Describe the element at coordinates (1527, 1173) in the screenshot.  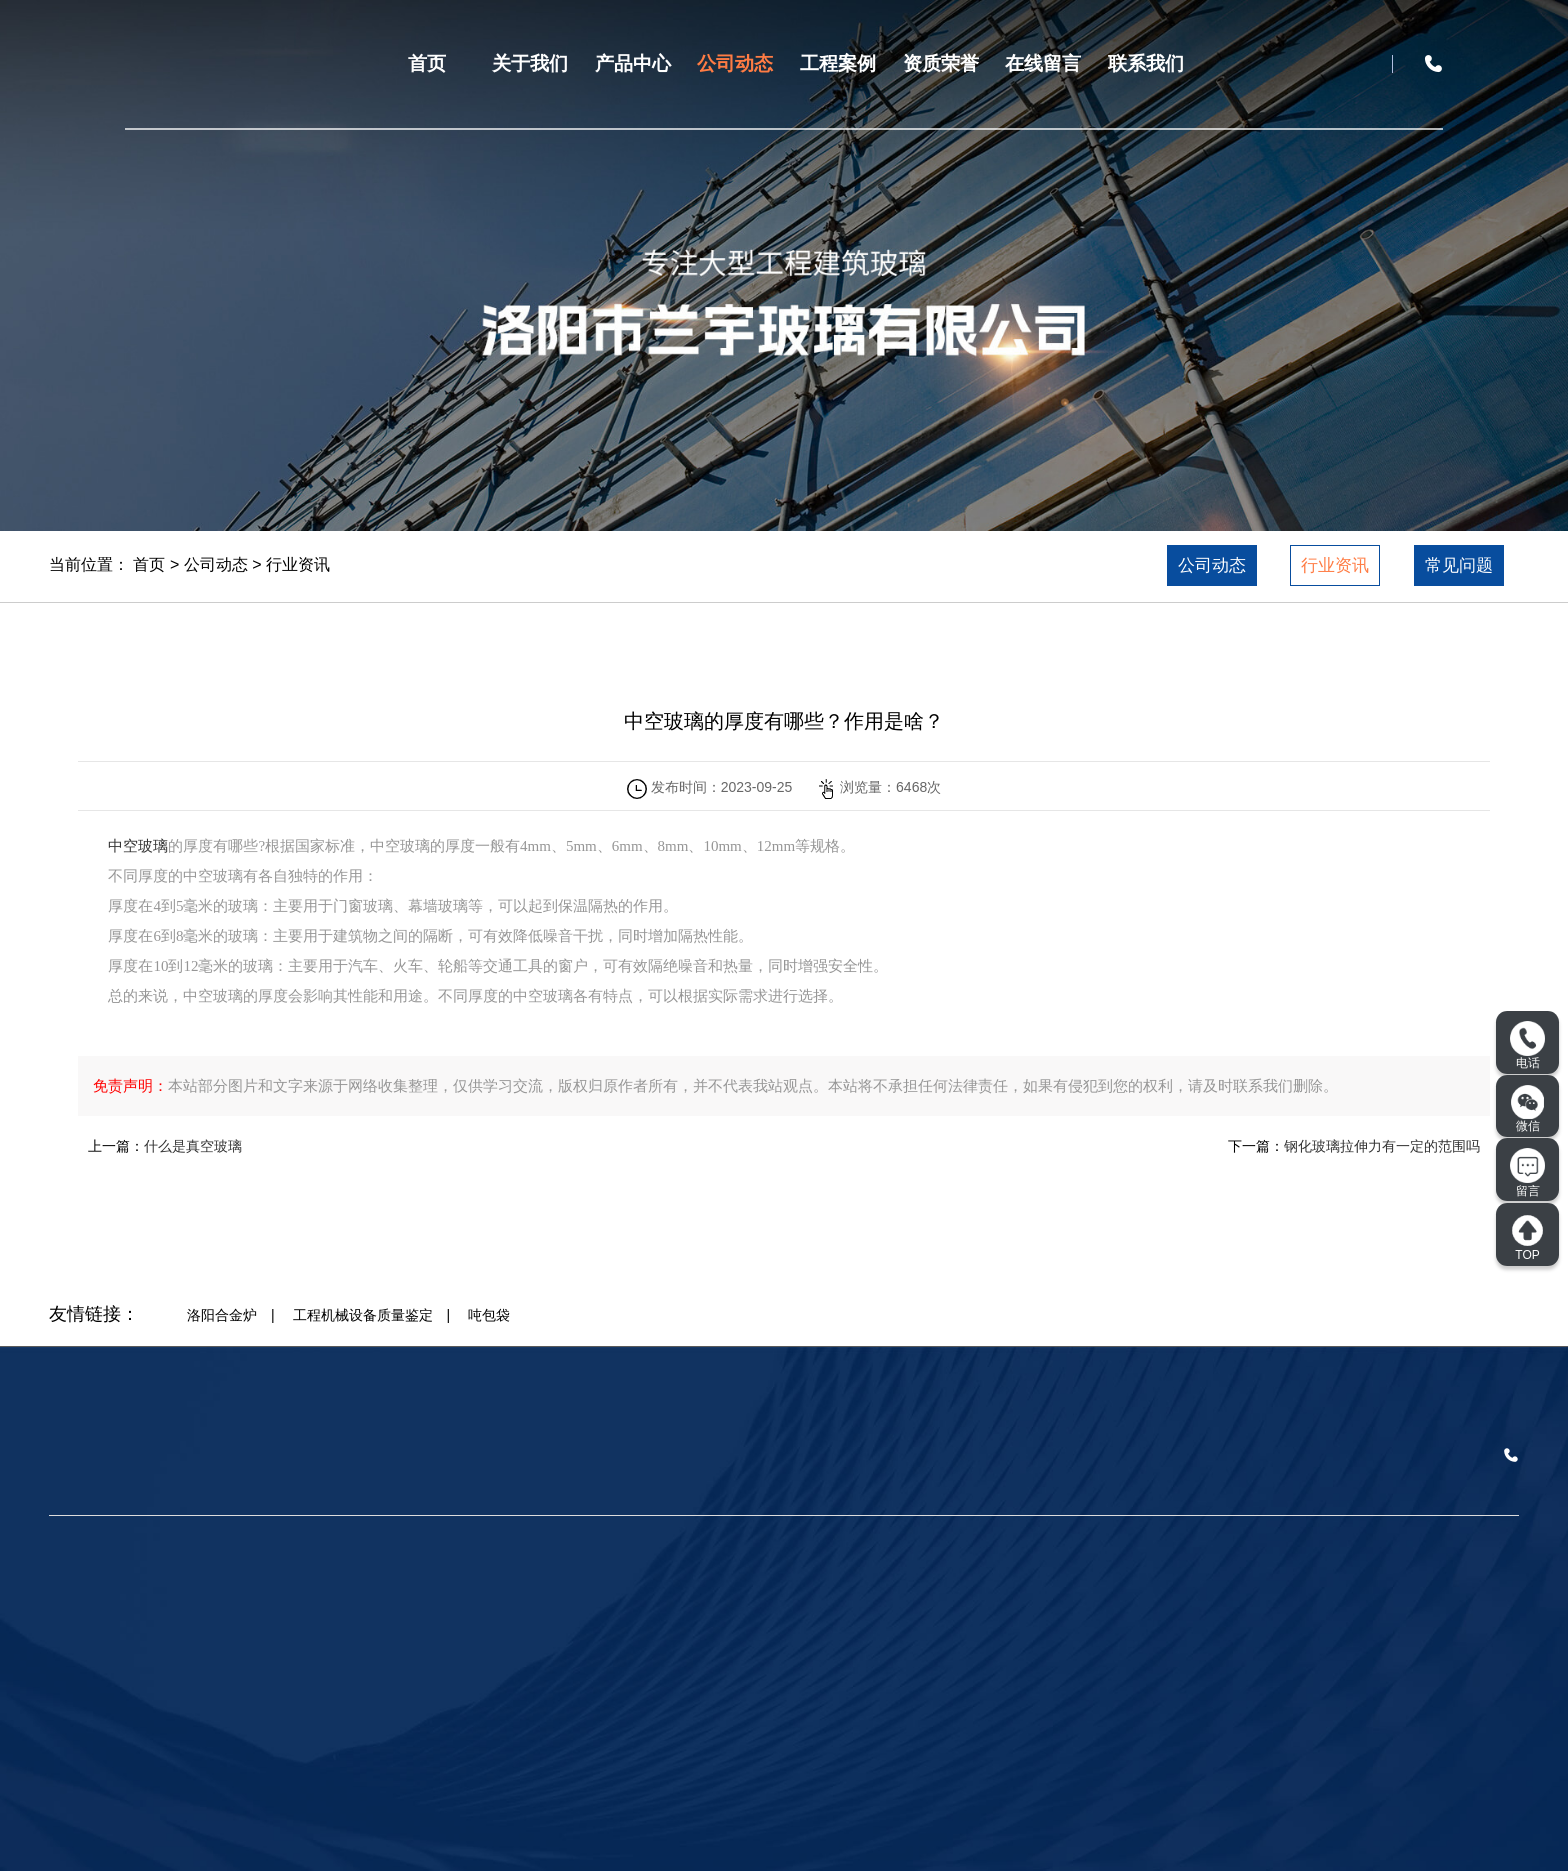
I see `留言` at that location.